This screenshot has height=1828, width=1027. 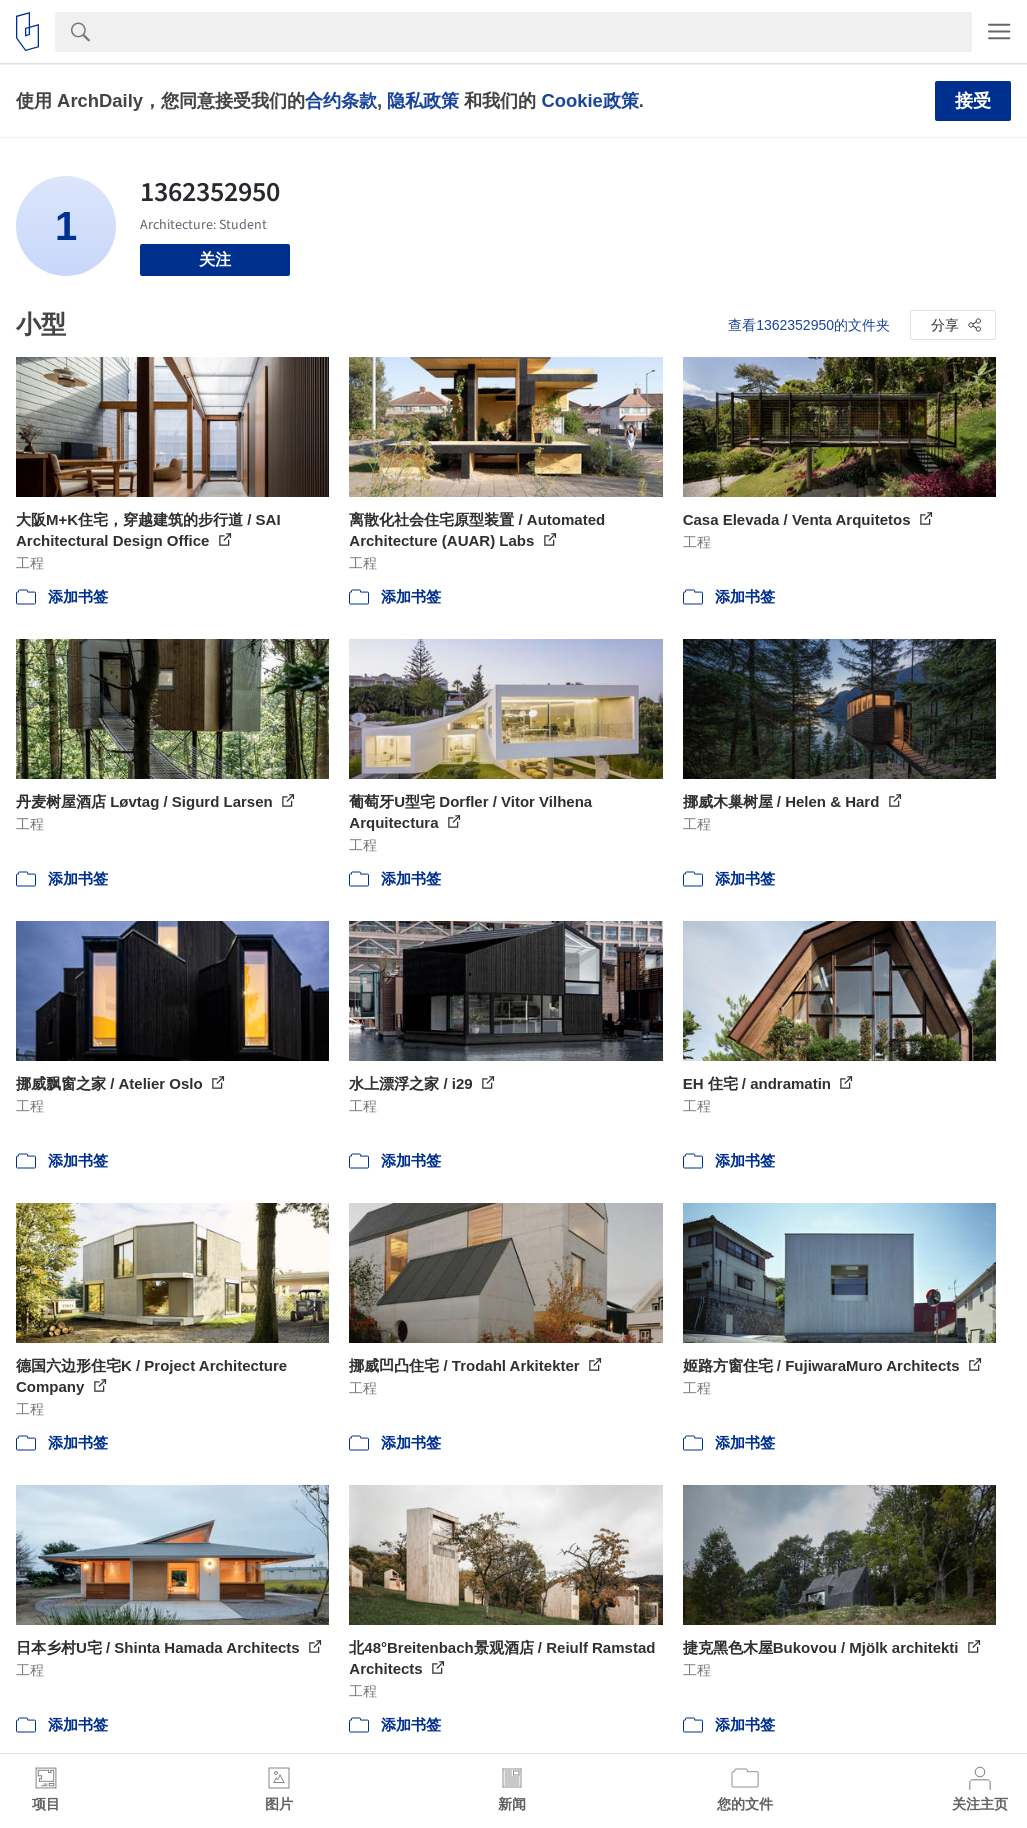 I want to click on 合约条款, so click(x=341, y=100).